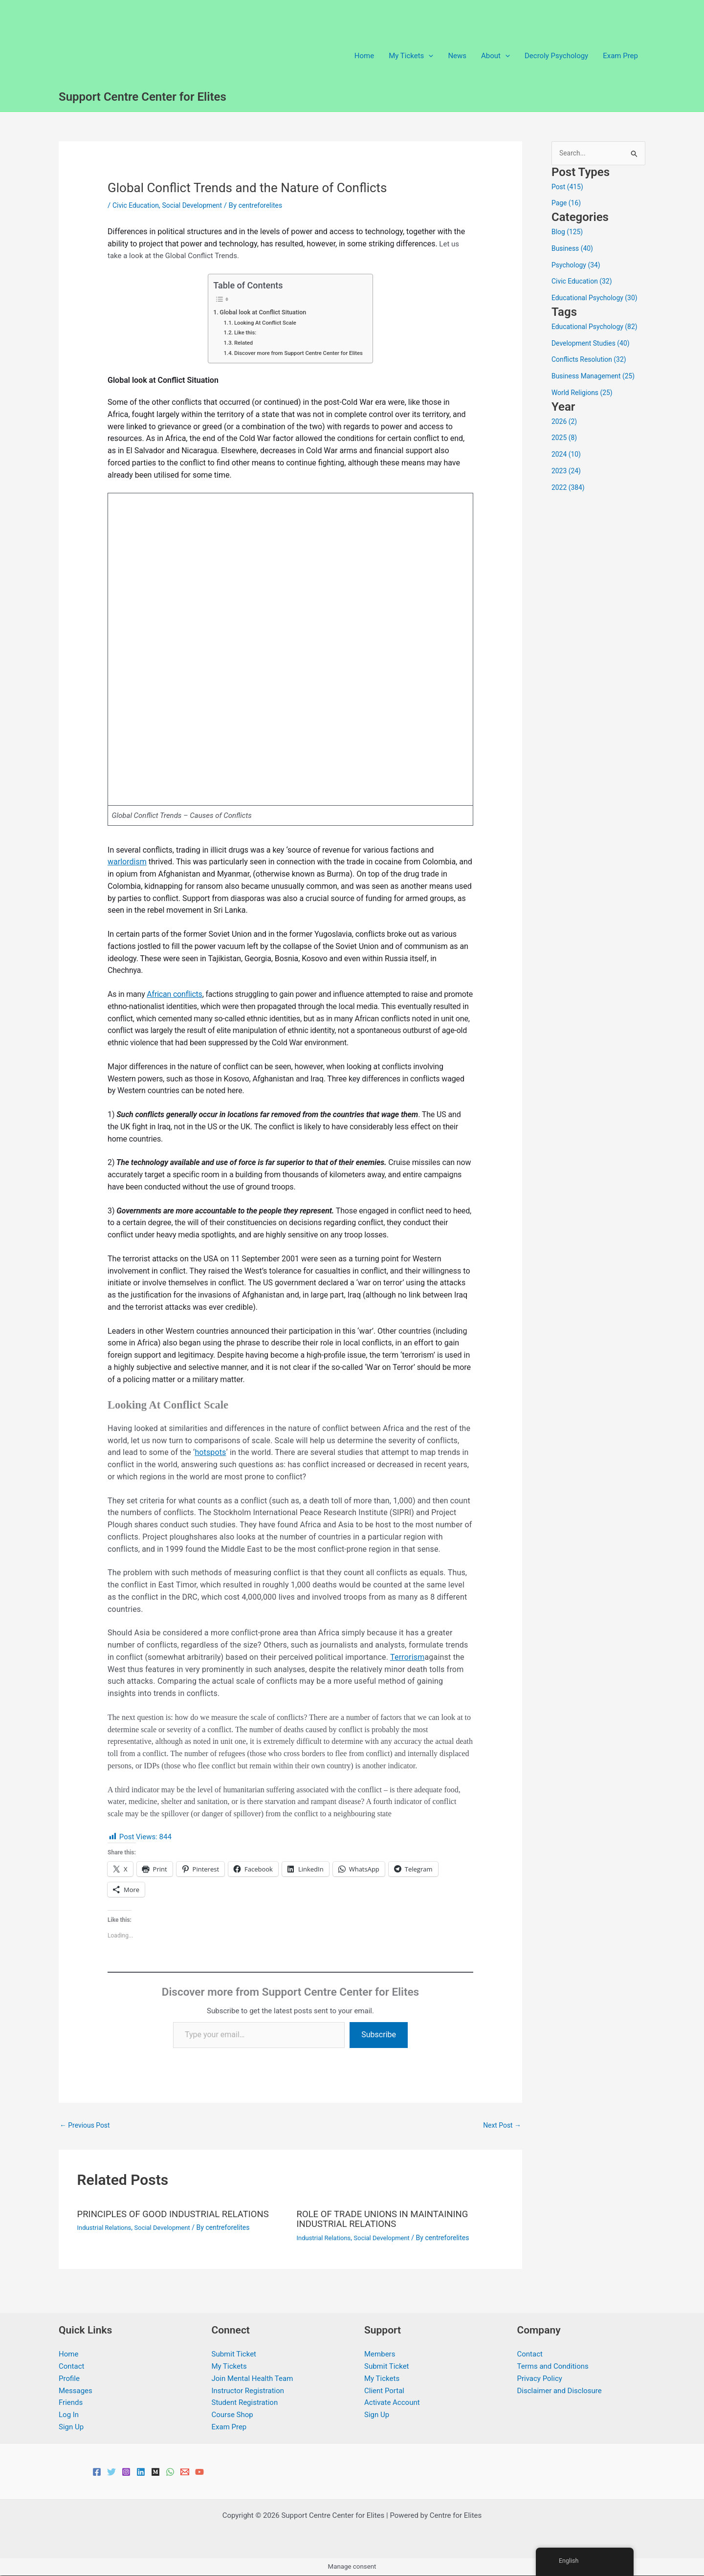  What do you see at coordinates (106, 2228) in the screenshot?
I see `Industrial Relations` at bounding box center [106, 2228].